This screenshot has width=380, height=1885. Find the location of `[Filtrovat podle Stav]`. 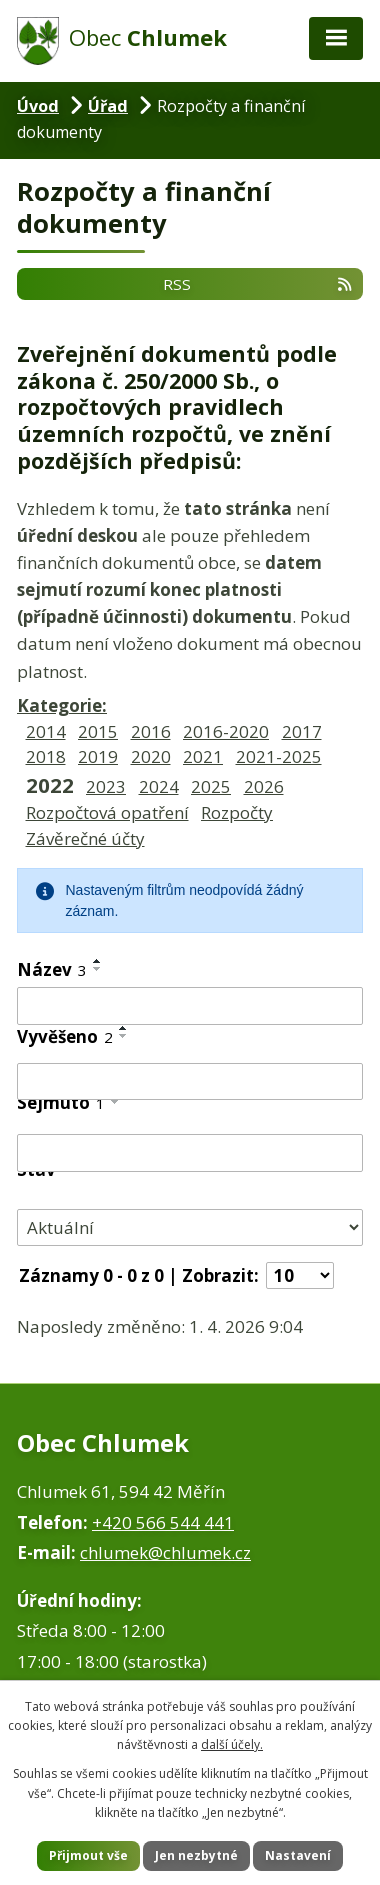

[Filtrovat podle Stav] is located at coordinates (190, 1227).